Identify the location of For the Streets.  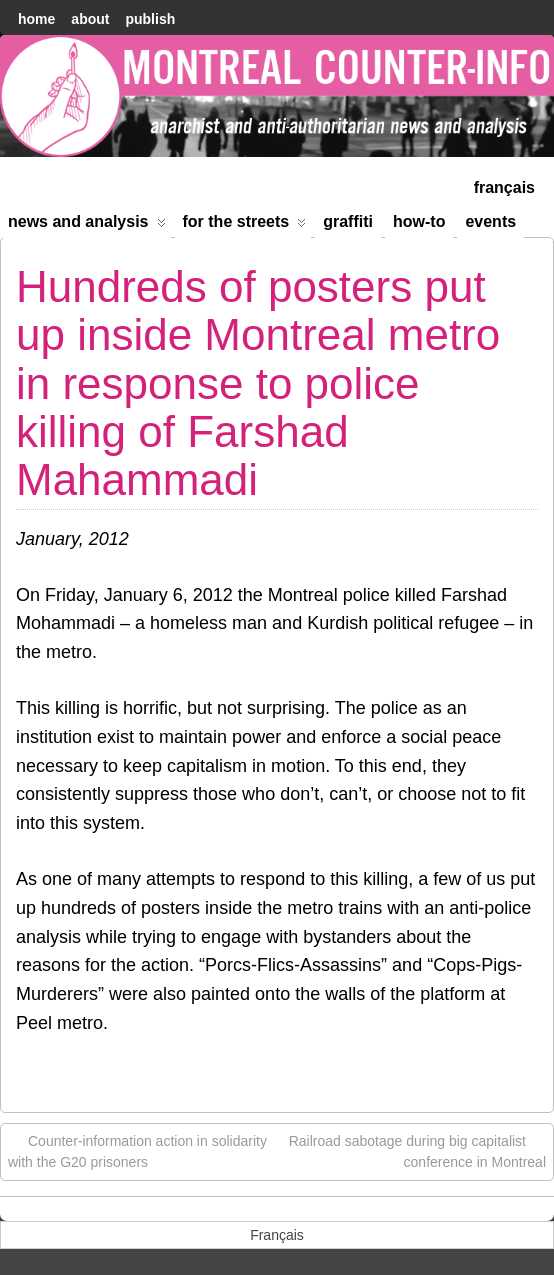
(245, 225).